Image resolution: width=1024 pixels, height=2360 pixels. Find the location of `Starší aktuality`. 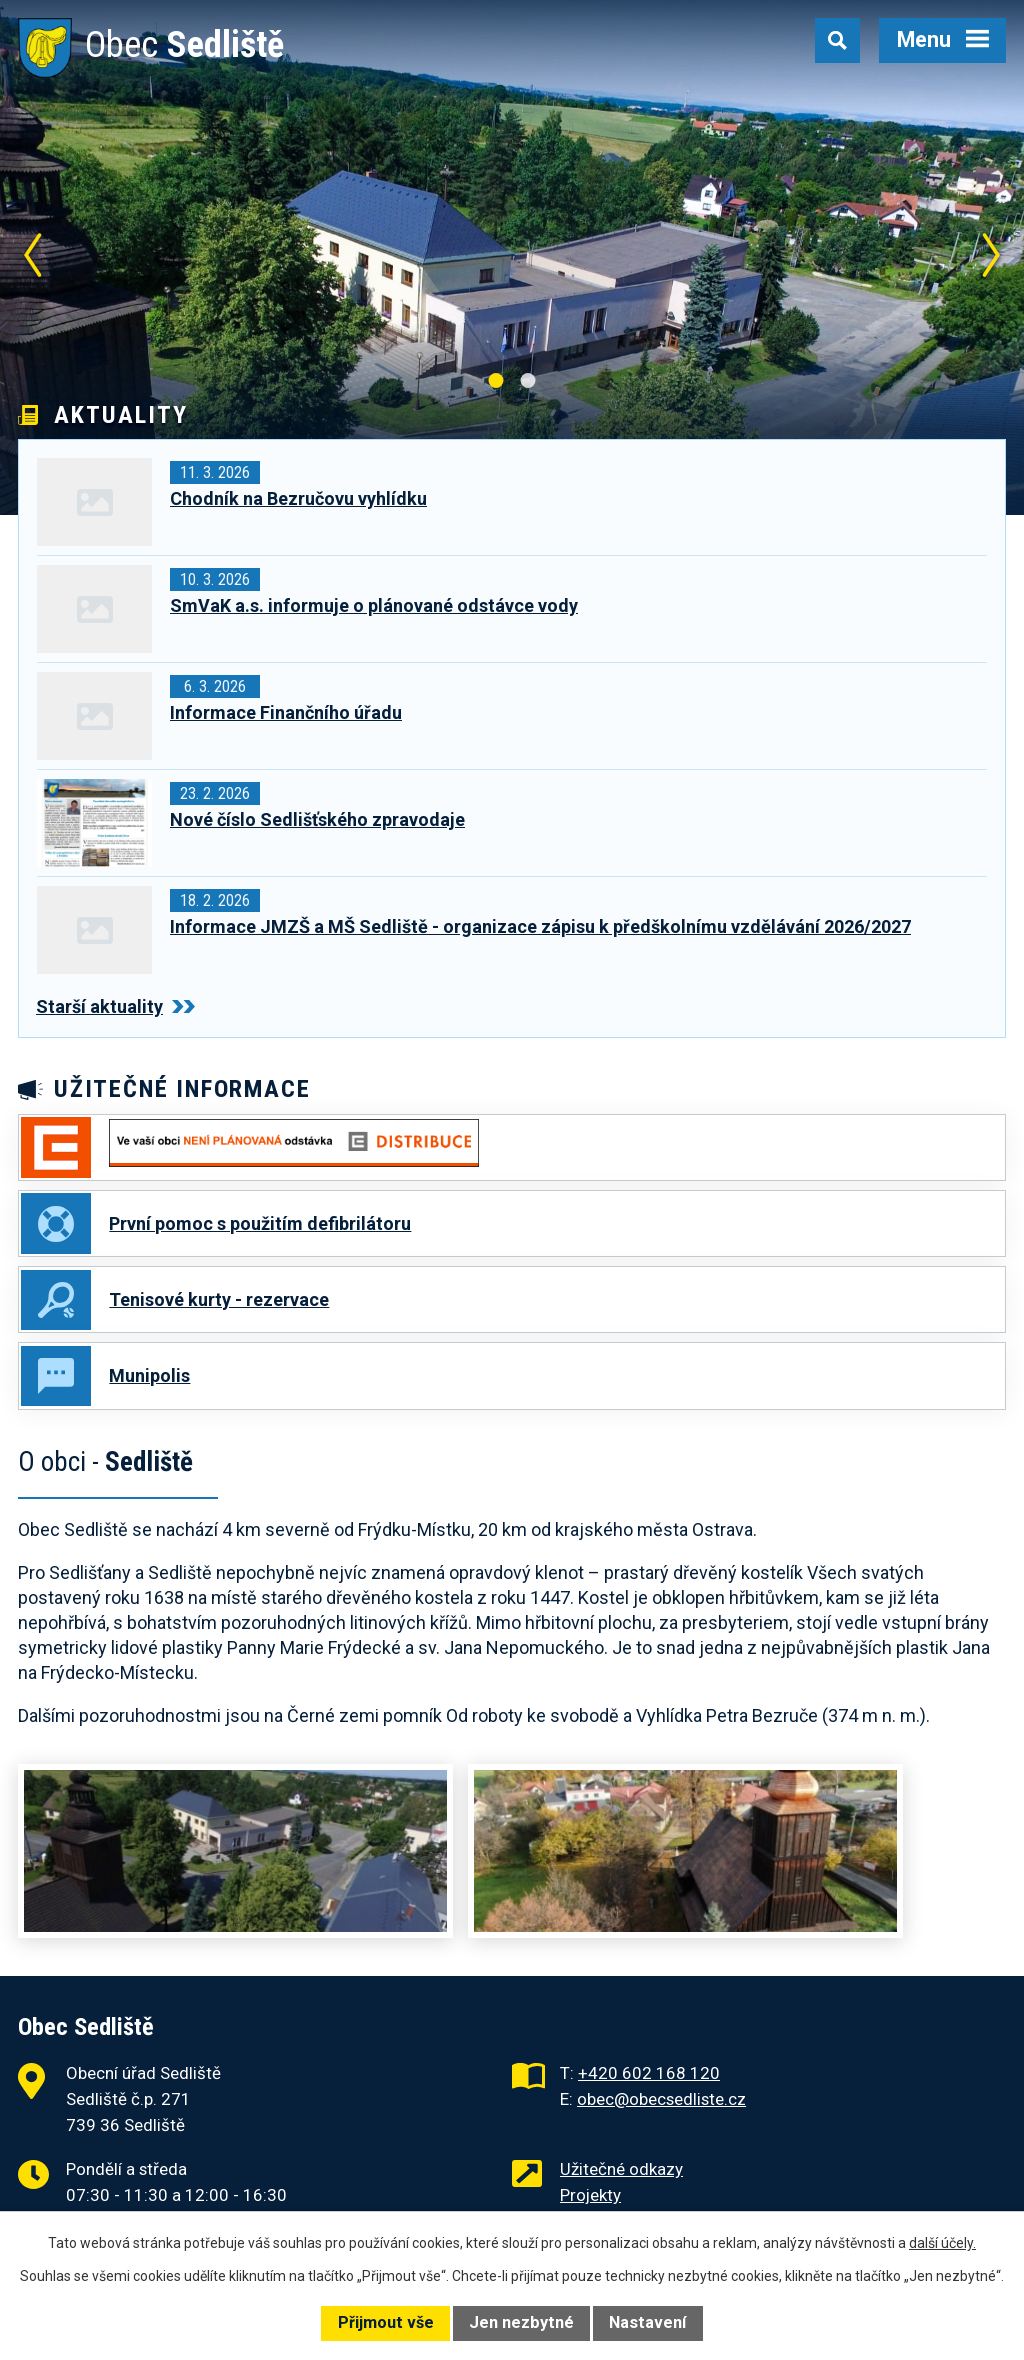

Starší aktuality is located at coordinates (115, 1006).